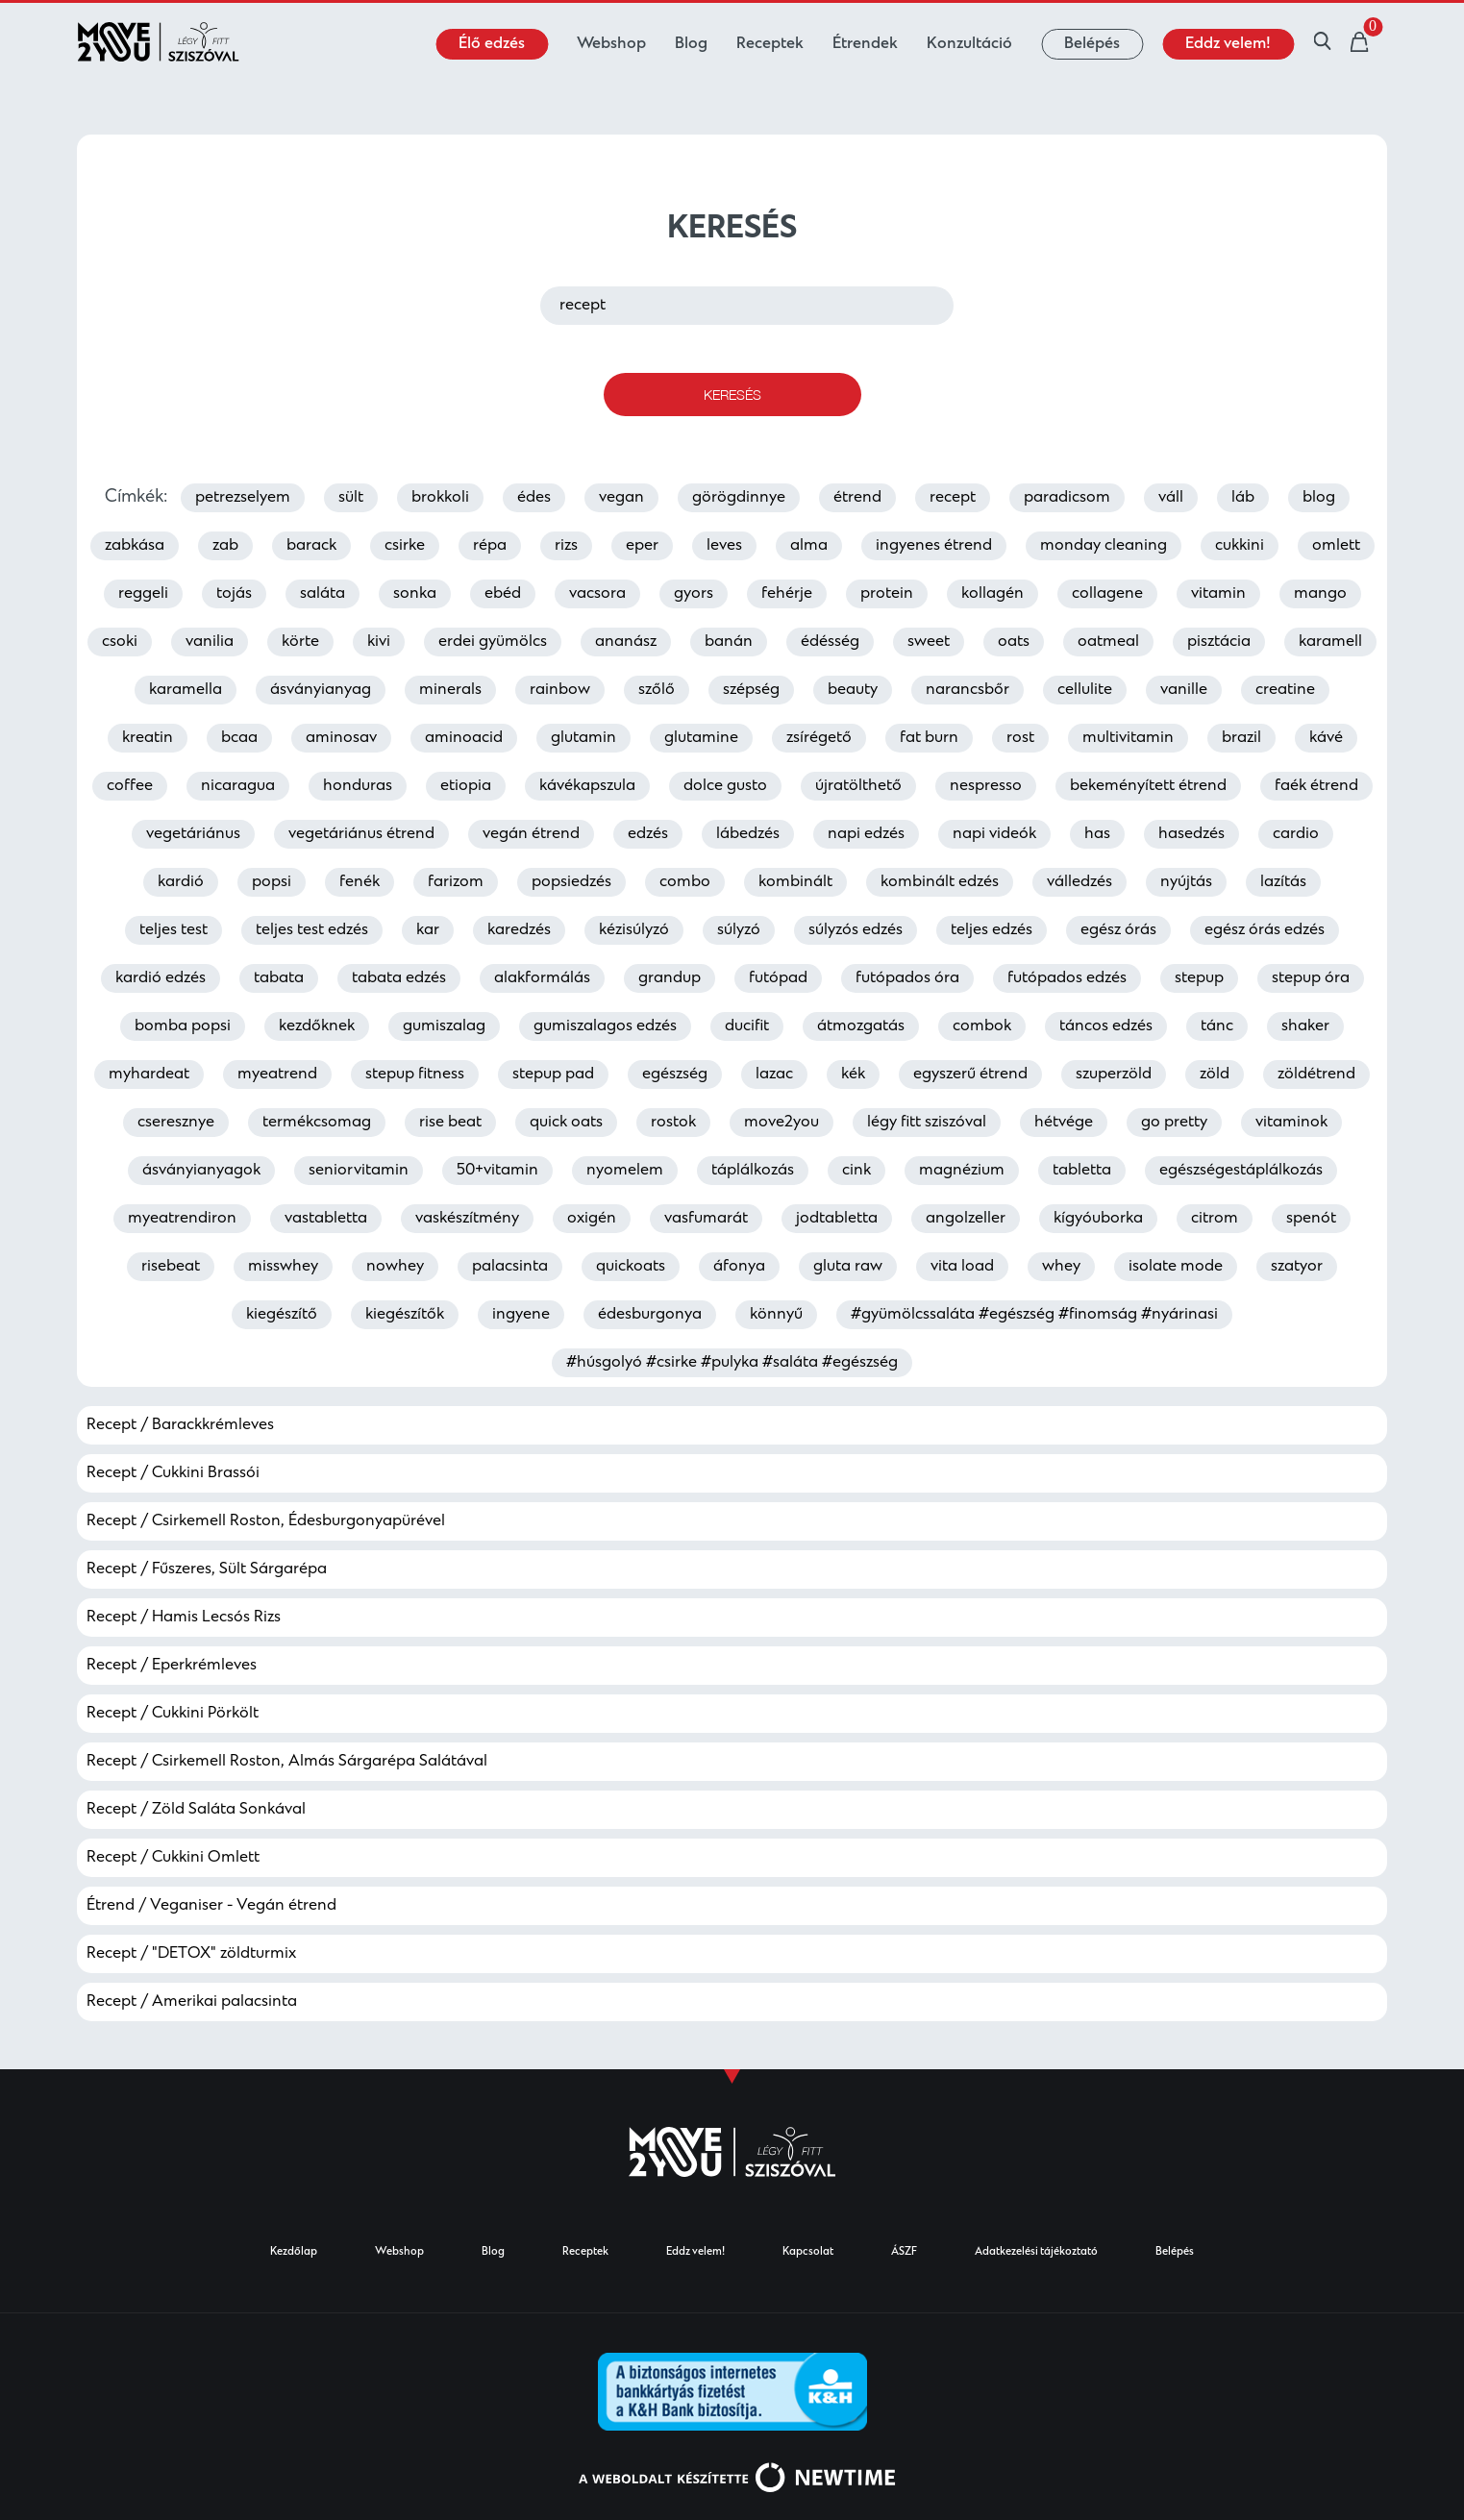 The width and height of the screenshot is (1464, 2520). Describe the element at coordinates (170, 1266) in the screenshot. I see `risebeat` at that location.